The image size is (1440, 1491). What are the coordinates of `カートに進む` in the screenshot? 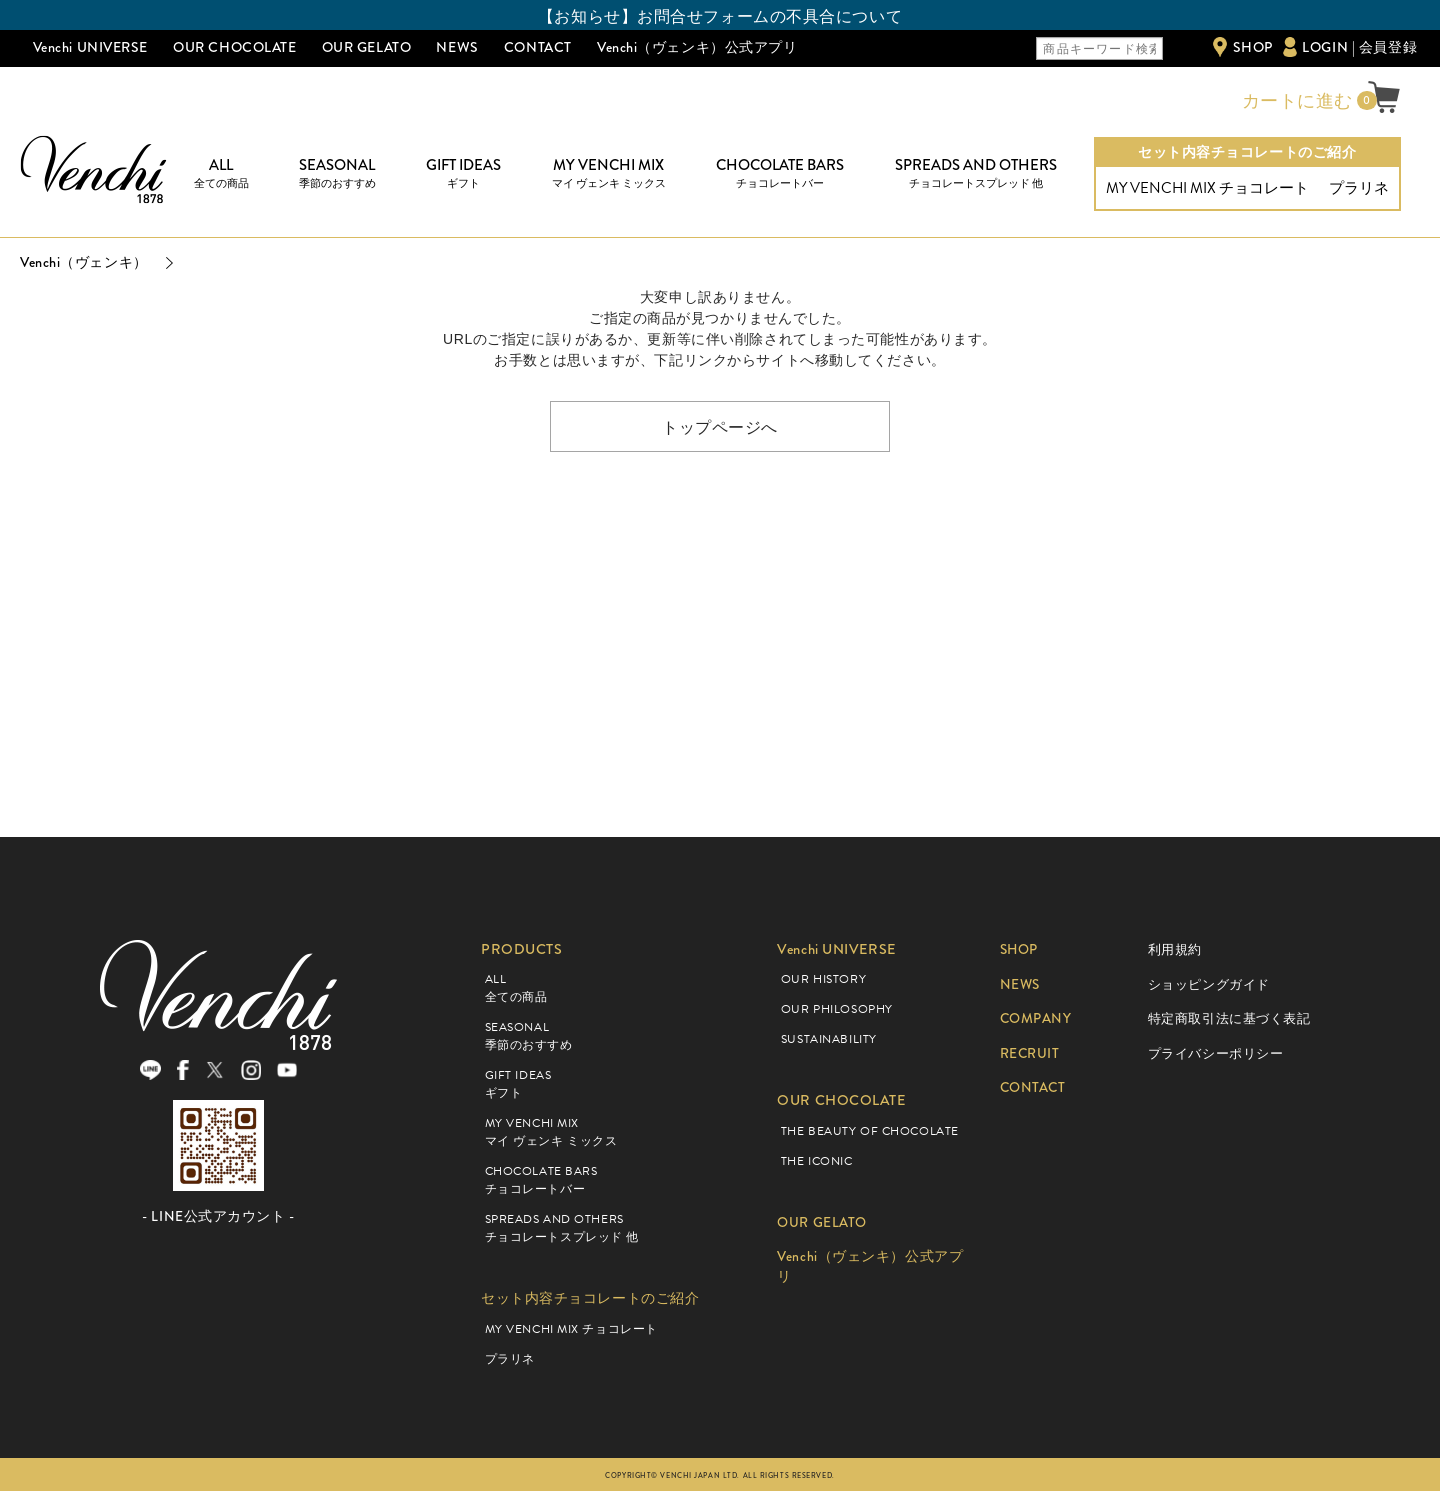 It's located at (1295, 101).